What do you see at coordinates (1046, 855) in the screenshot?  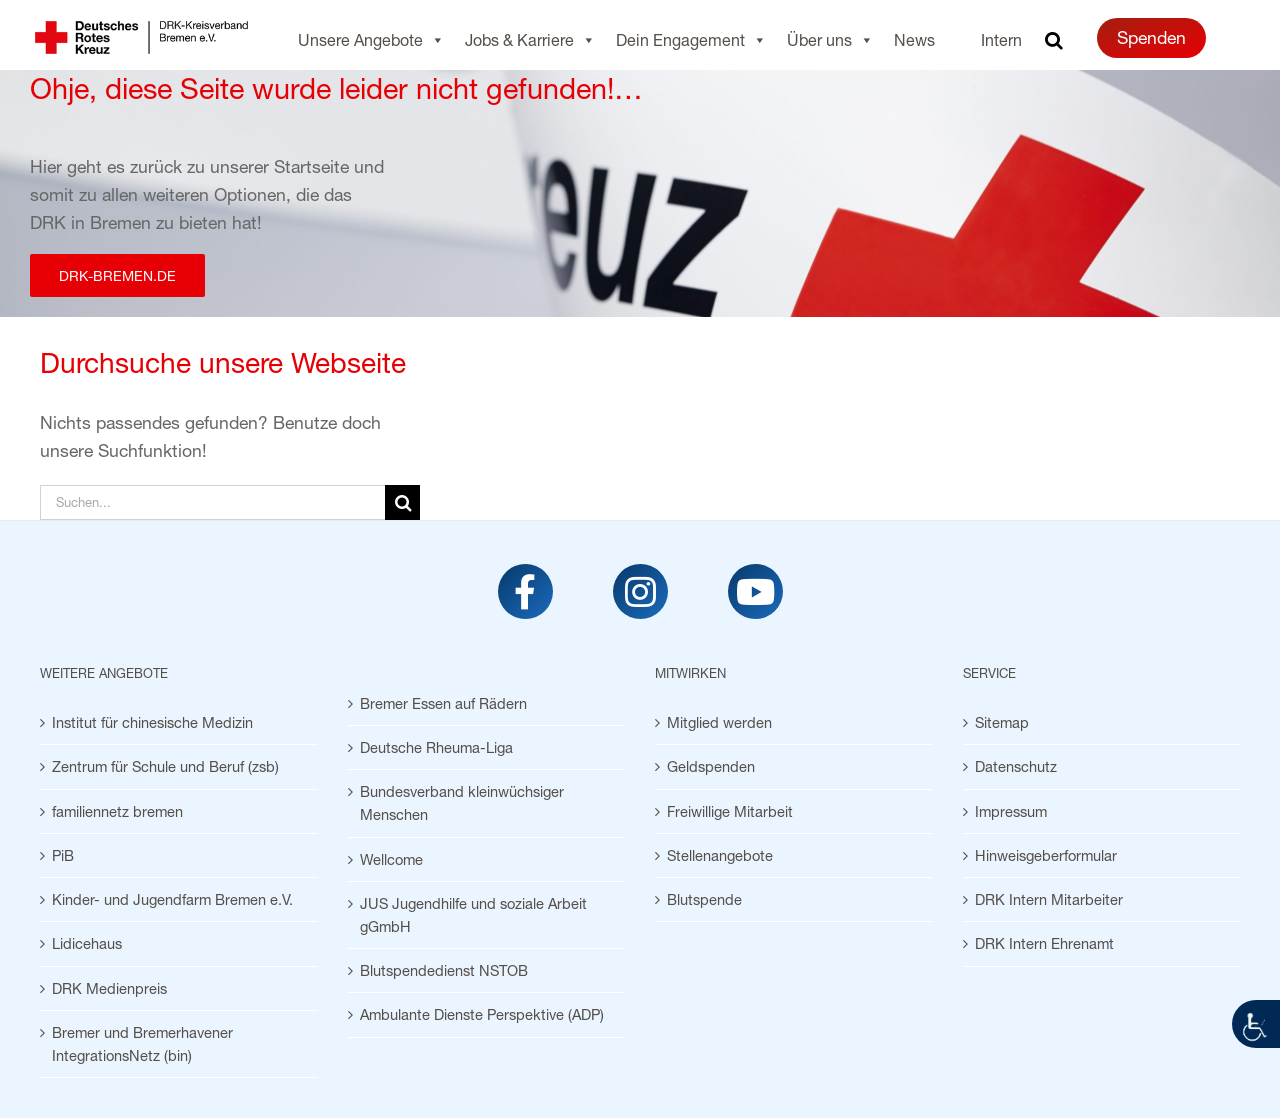 I see `Hinweisgeberformular [link]` at bounding box center [1046, 855].